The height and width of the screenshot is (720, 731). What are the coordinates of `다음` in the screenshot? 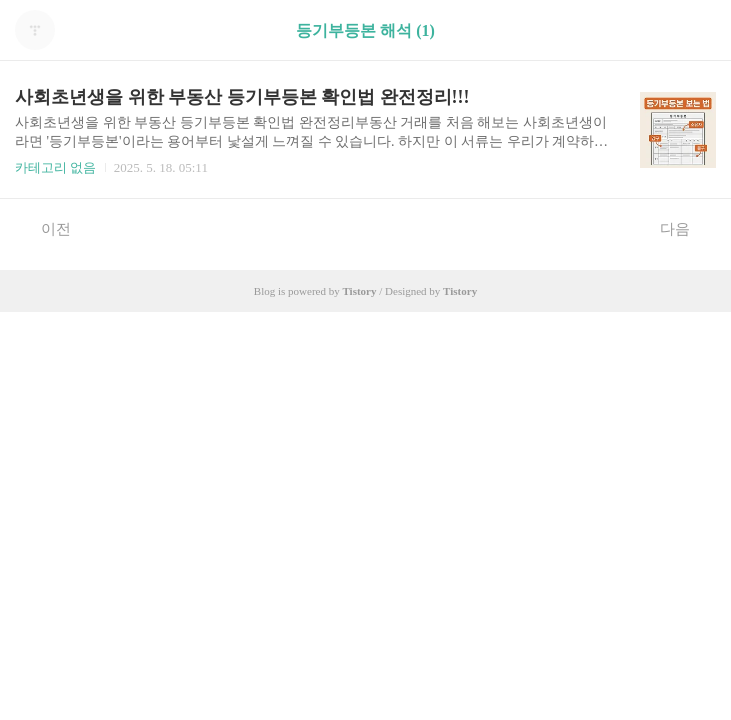 It's located at (685, 228).